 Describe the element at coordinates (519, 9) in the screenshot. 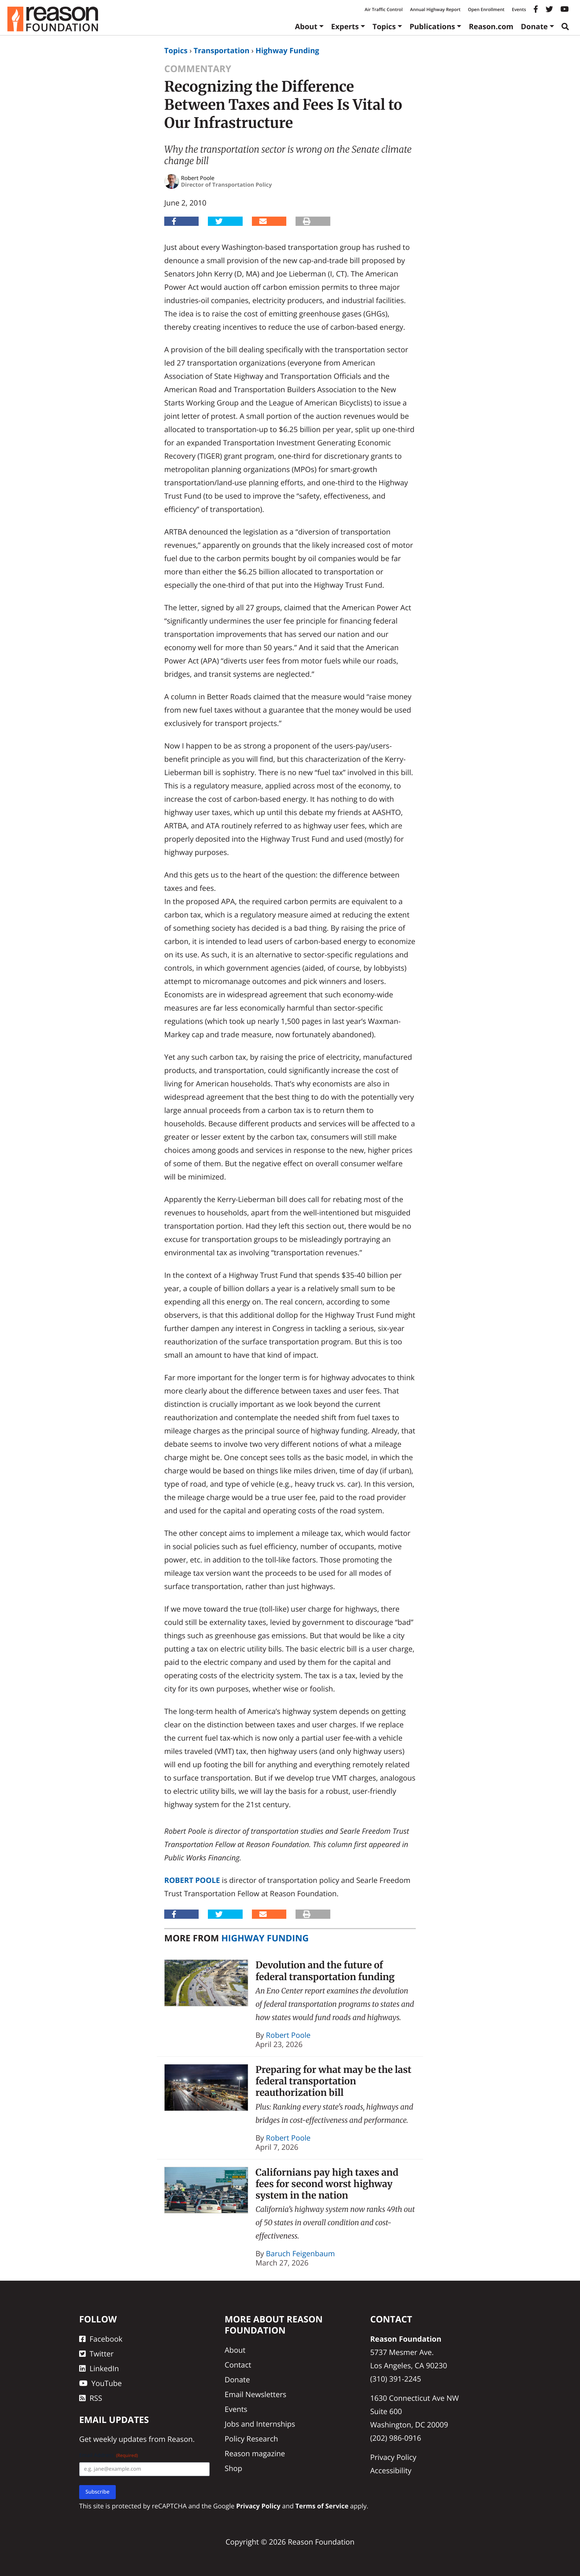

I see `Events` at that location.